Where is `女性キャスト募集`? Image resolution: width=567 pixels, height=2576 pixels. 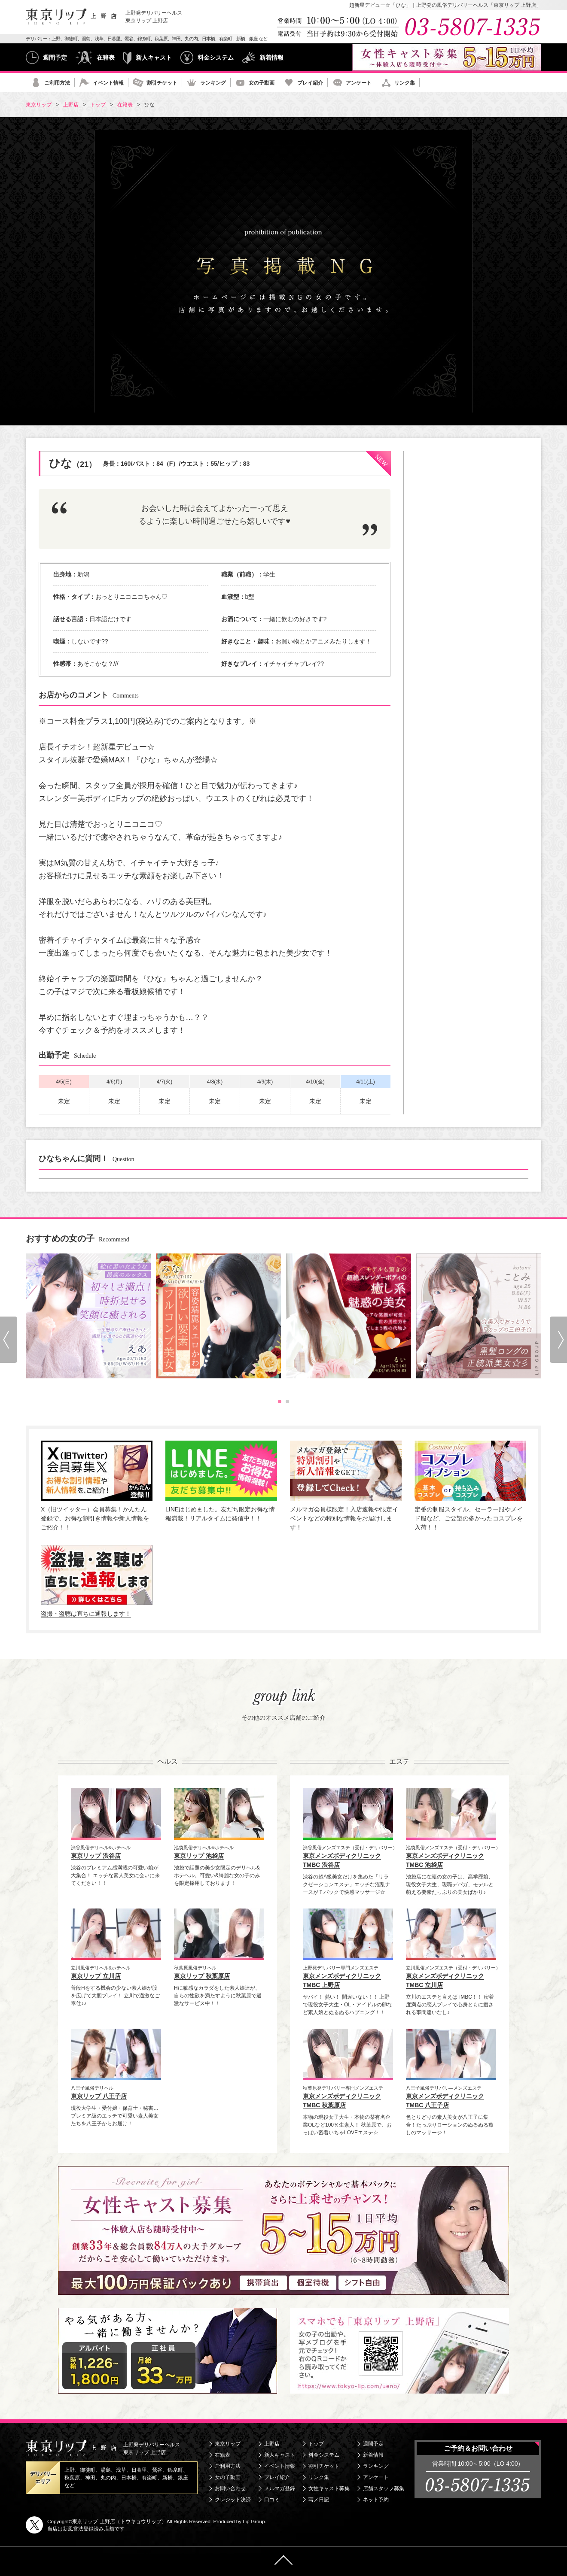 女性キャスト募集 is located at coordinates (329, 2488).